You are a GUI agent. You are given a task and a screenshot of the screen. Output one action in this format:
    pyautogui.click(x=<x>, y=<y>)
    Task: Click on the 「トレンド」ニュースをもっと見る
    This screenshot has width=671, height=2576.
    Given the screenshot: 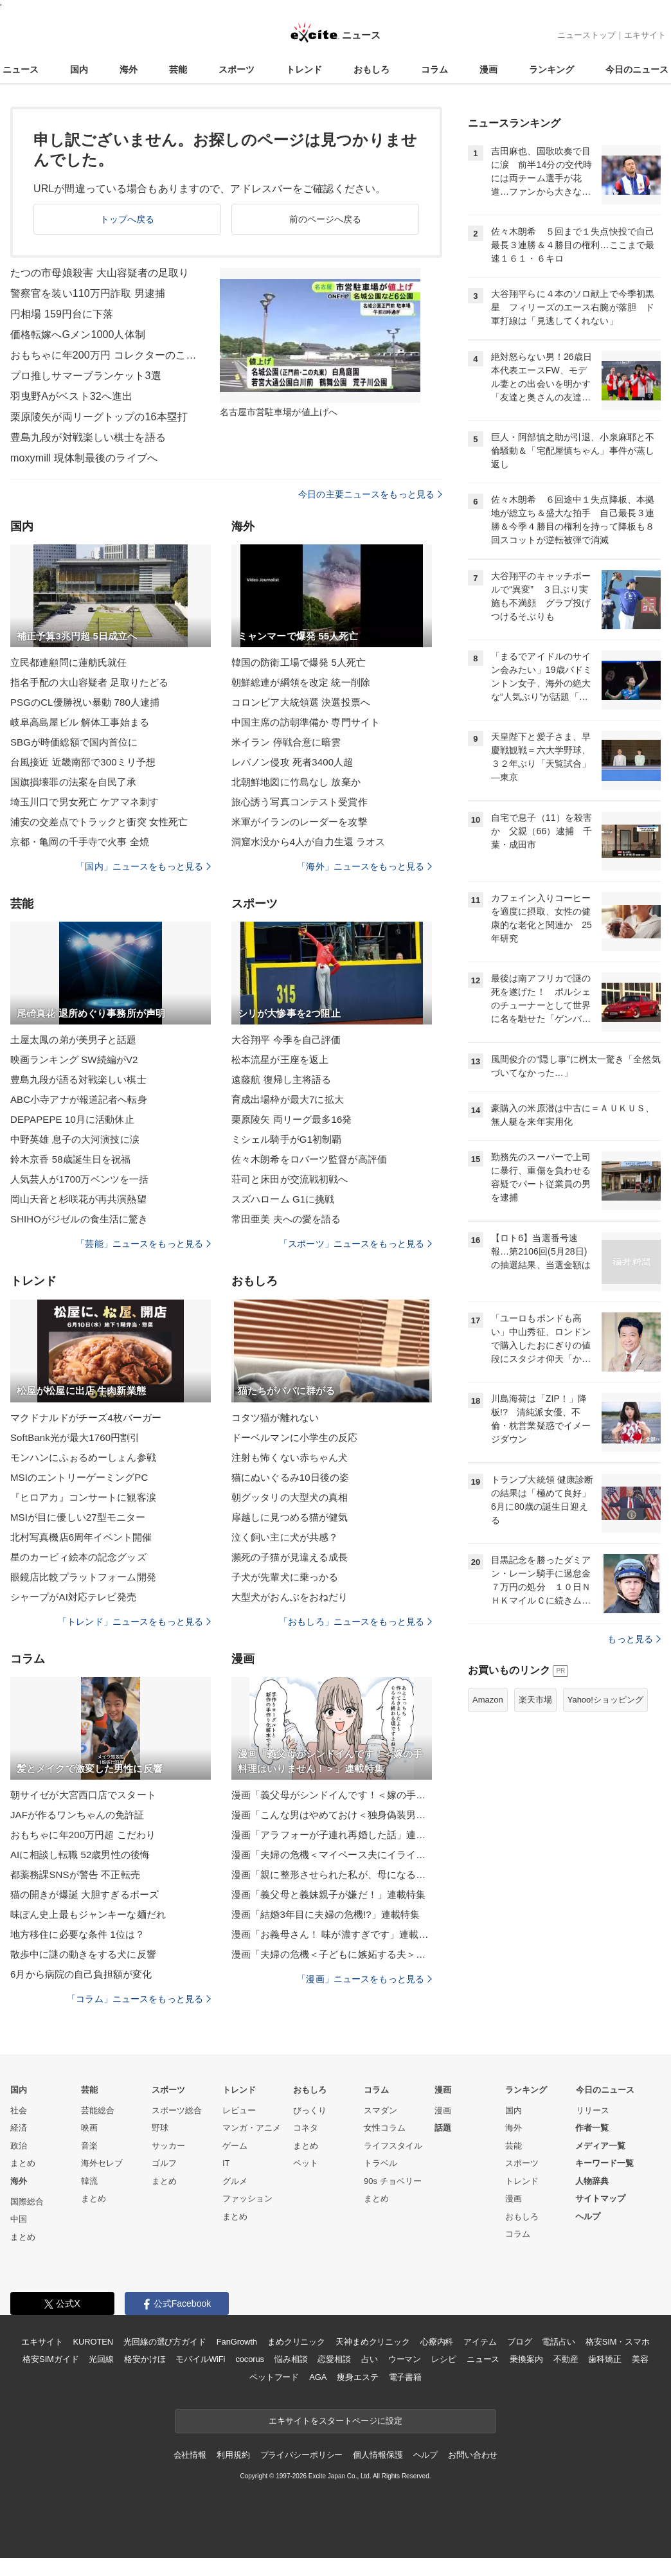 What is the action you would take?
    pyautogui.click(x=134, y=1621)
    